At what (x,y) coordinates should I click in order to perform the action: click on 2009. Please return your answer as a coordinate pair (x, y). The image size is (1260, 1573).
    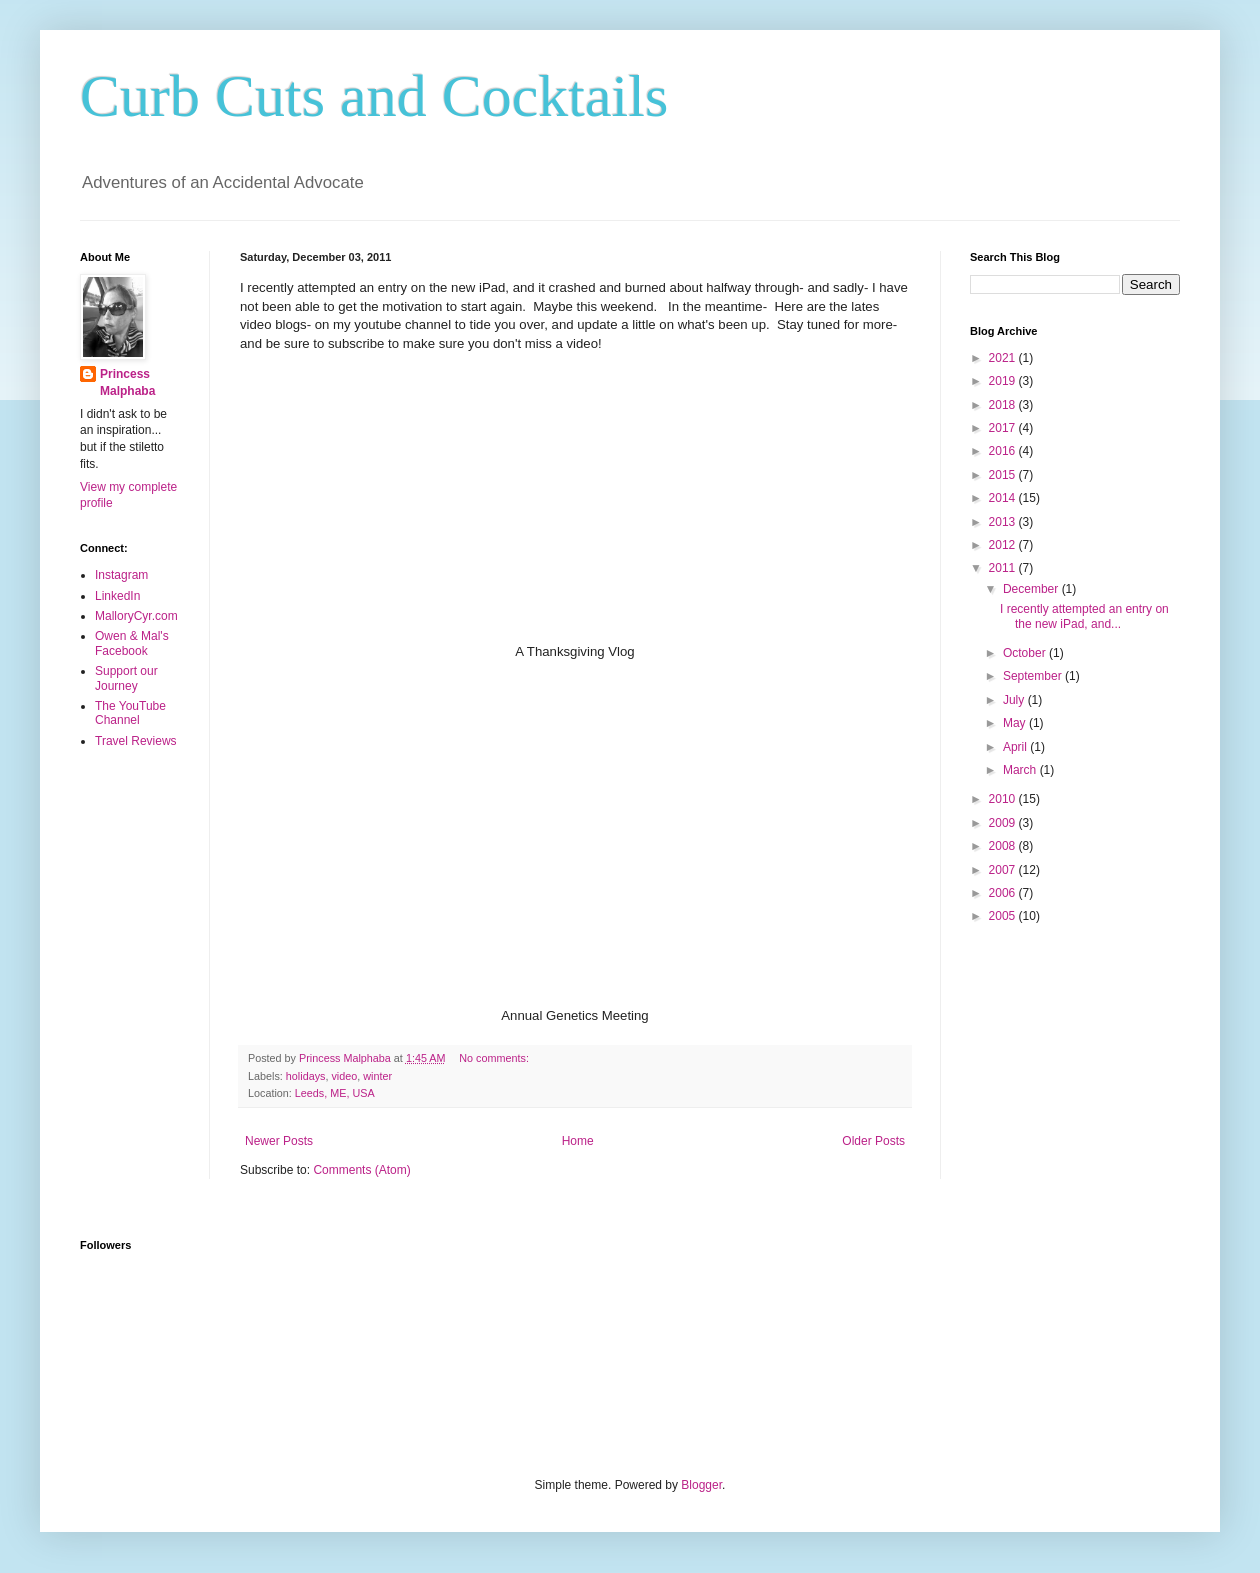
    Looking at the image, I should click on (1004, 823).